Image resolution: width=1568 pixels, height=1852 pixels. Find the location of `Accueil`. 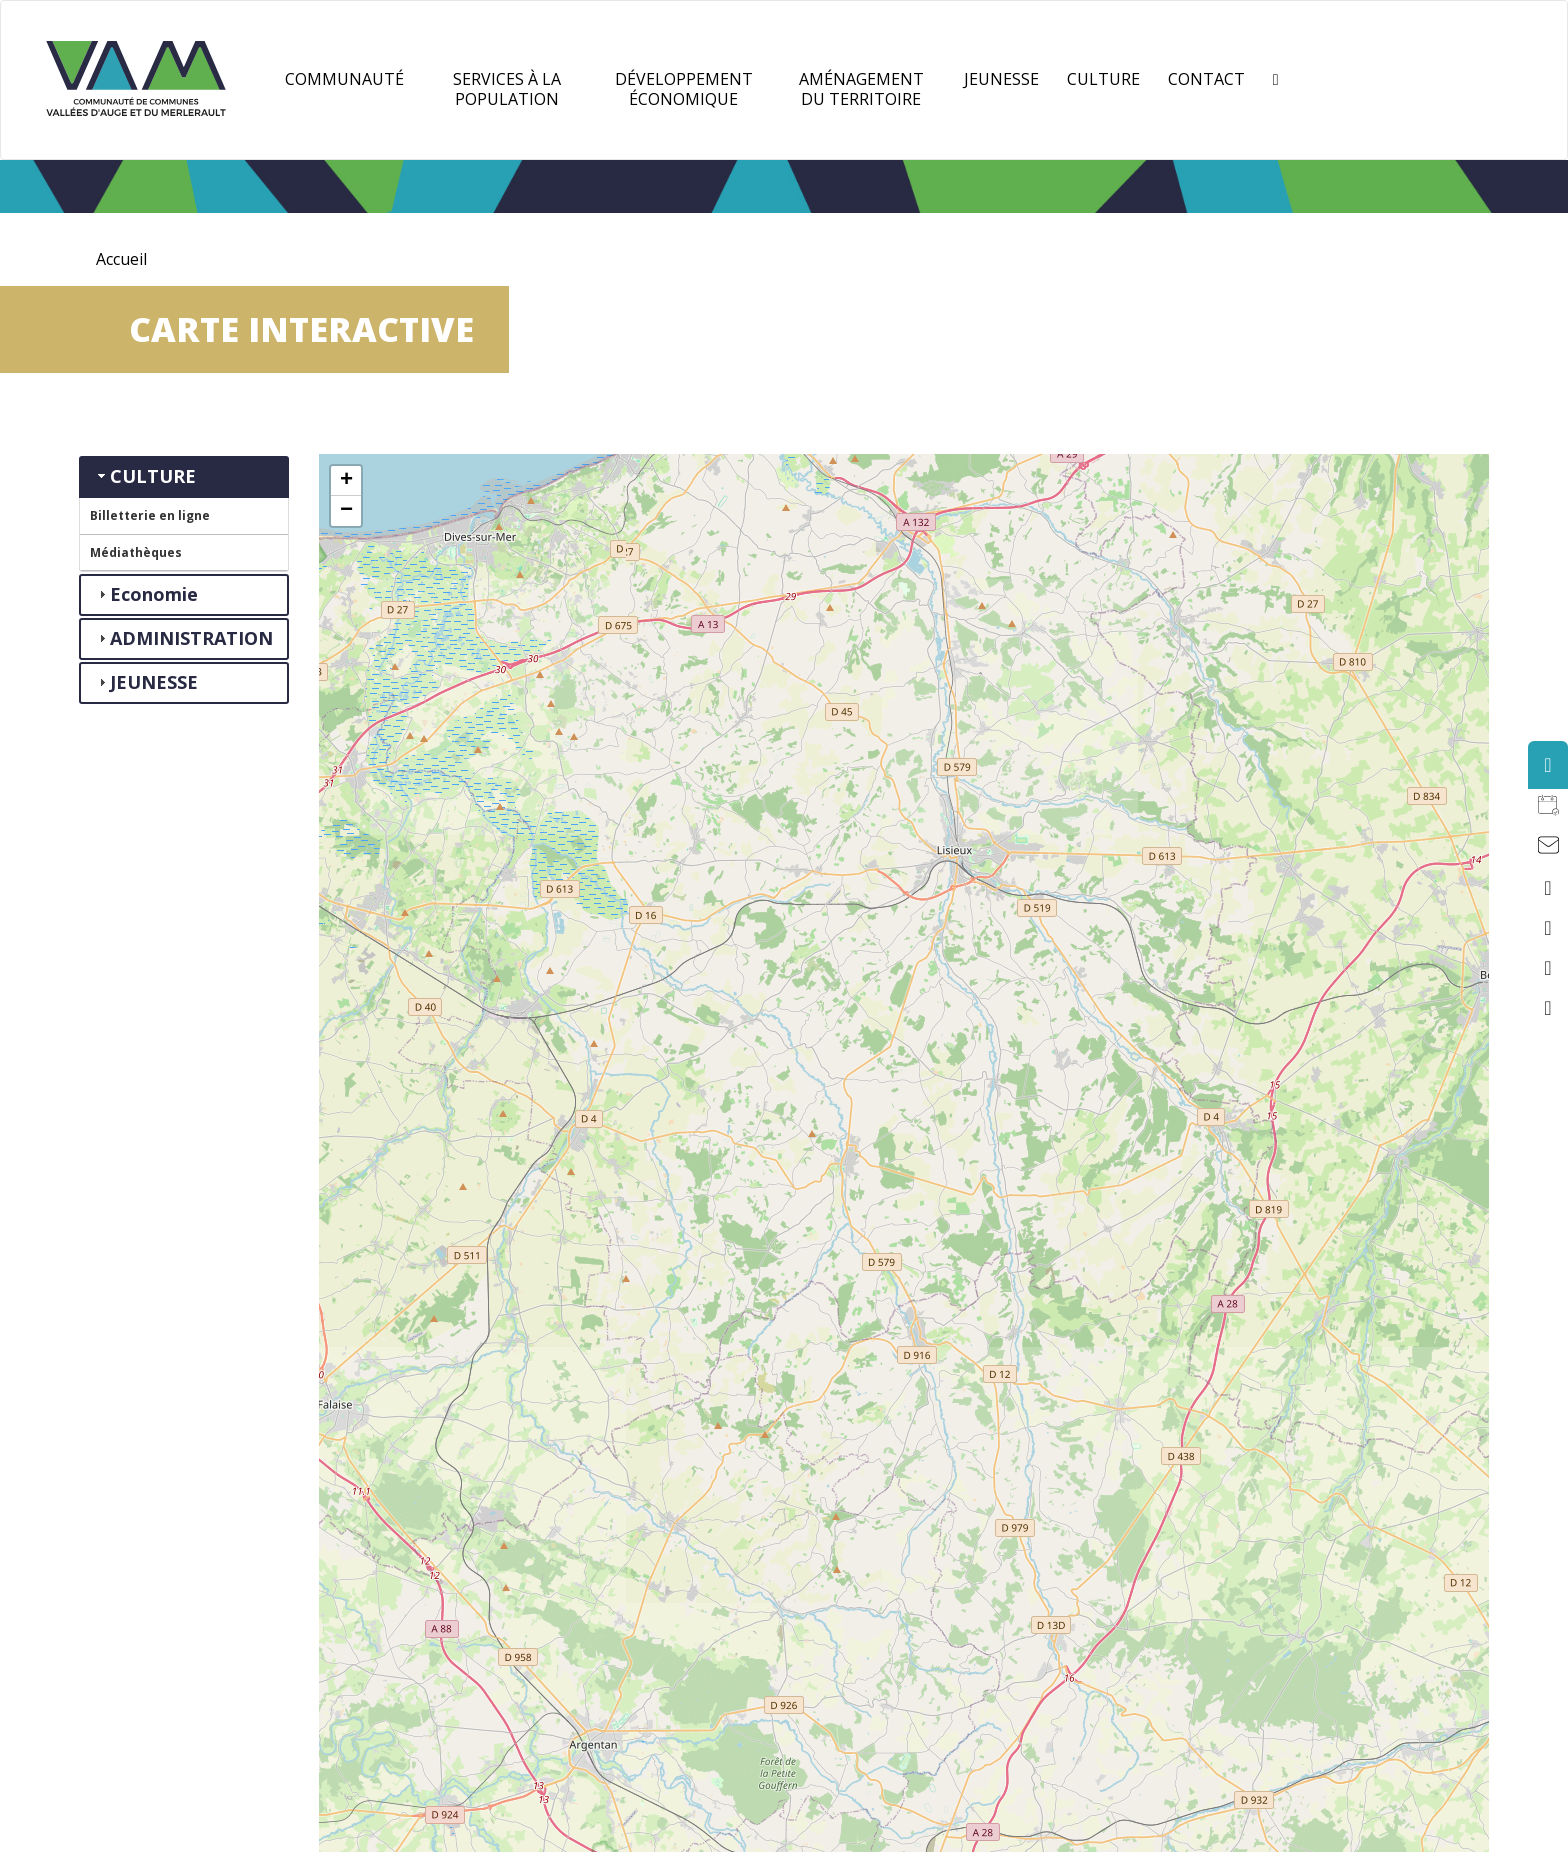

Accueil is located at coordinates (121, 259).